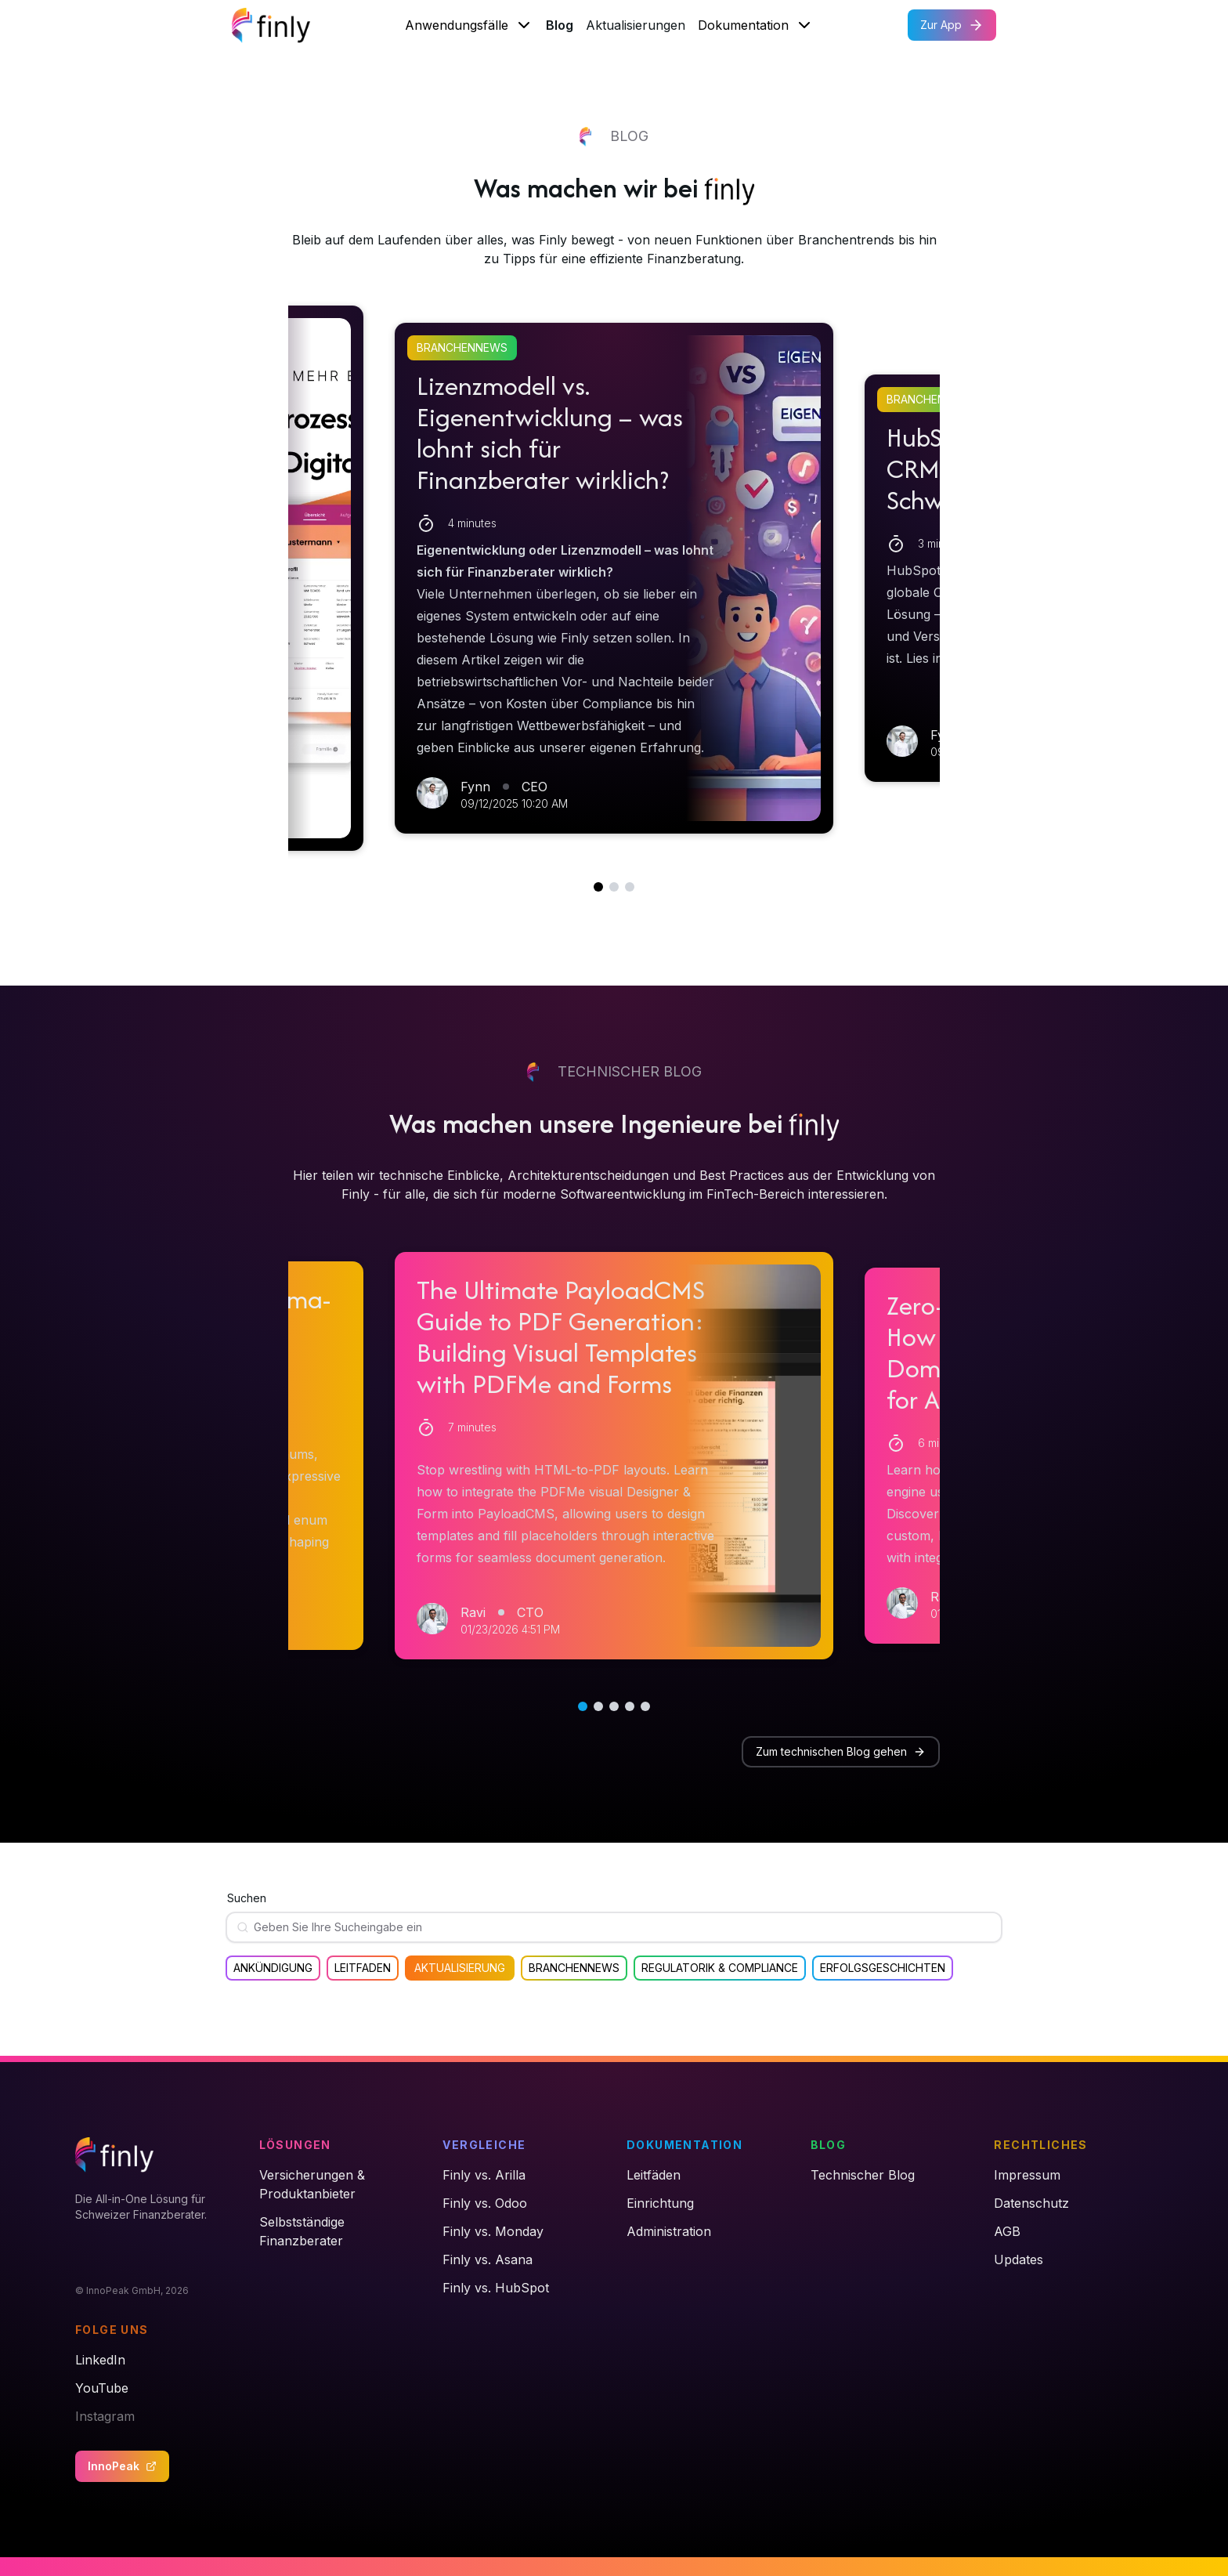  I want to click on Versicherungen & Produktanbieter [link], so click(312, 2184).